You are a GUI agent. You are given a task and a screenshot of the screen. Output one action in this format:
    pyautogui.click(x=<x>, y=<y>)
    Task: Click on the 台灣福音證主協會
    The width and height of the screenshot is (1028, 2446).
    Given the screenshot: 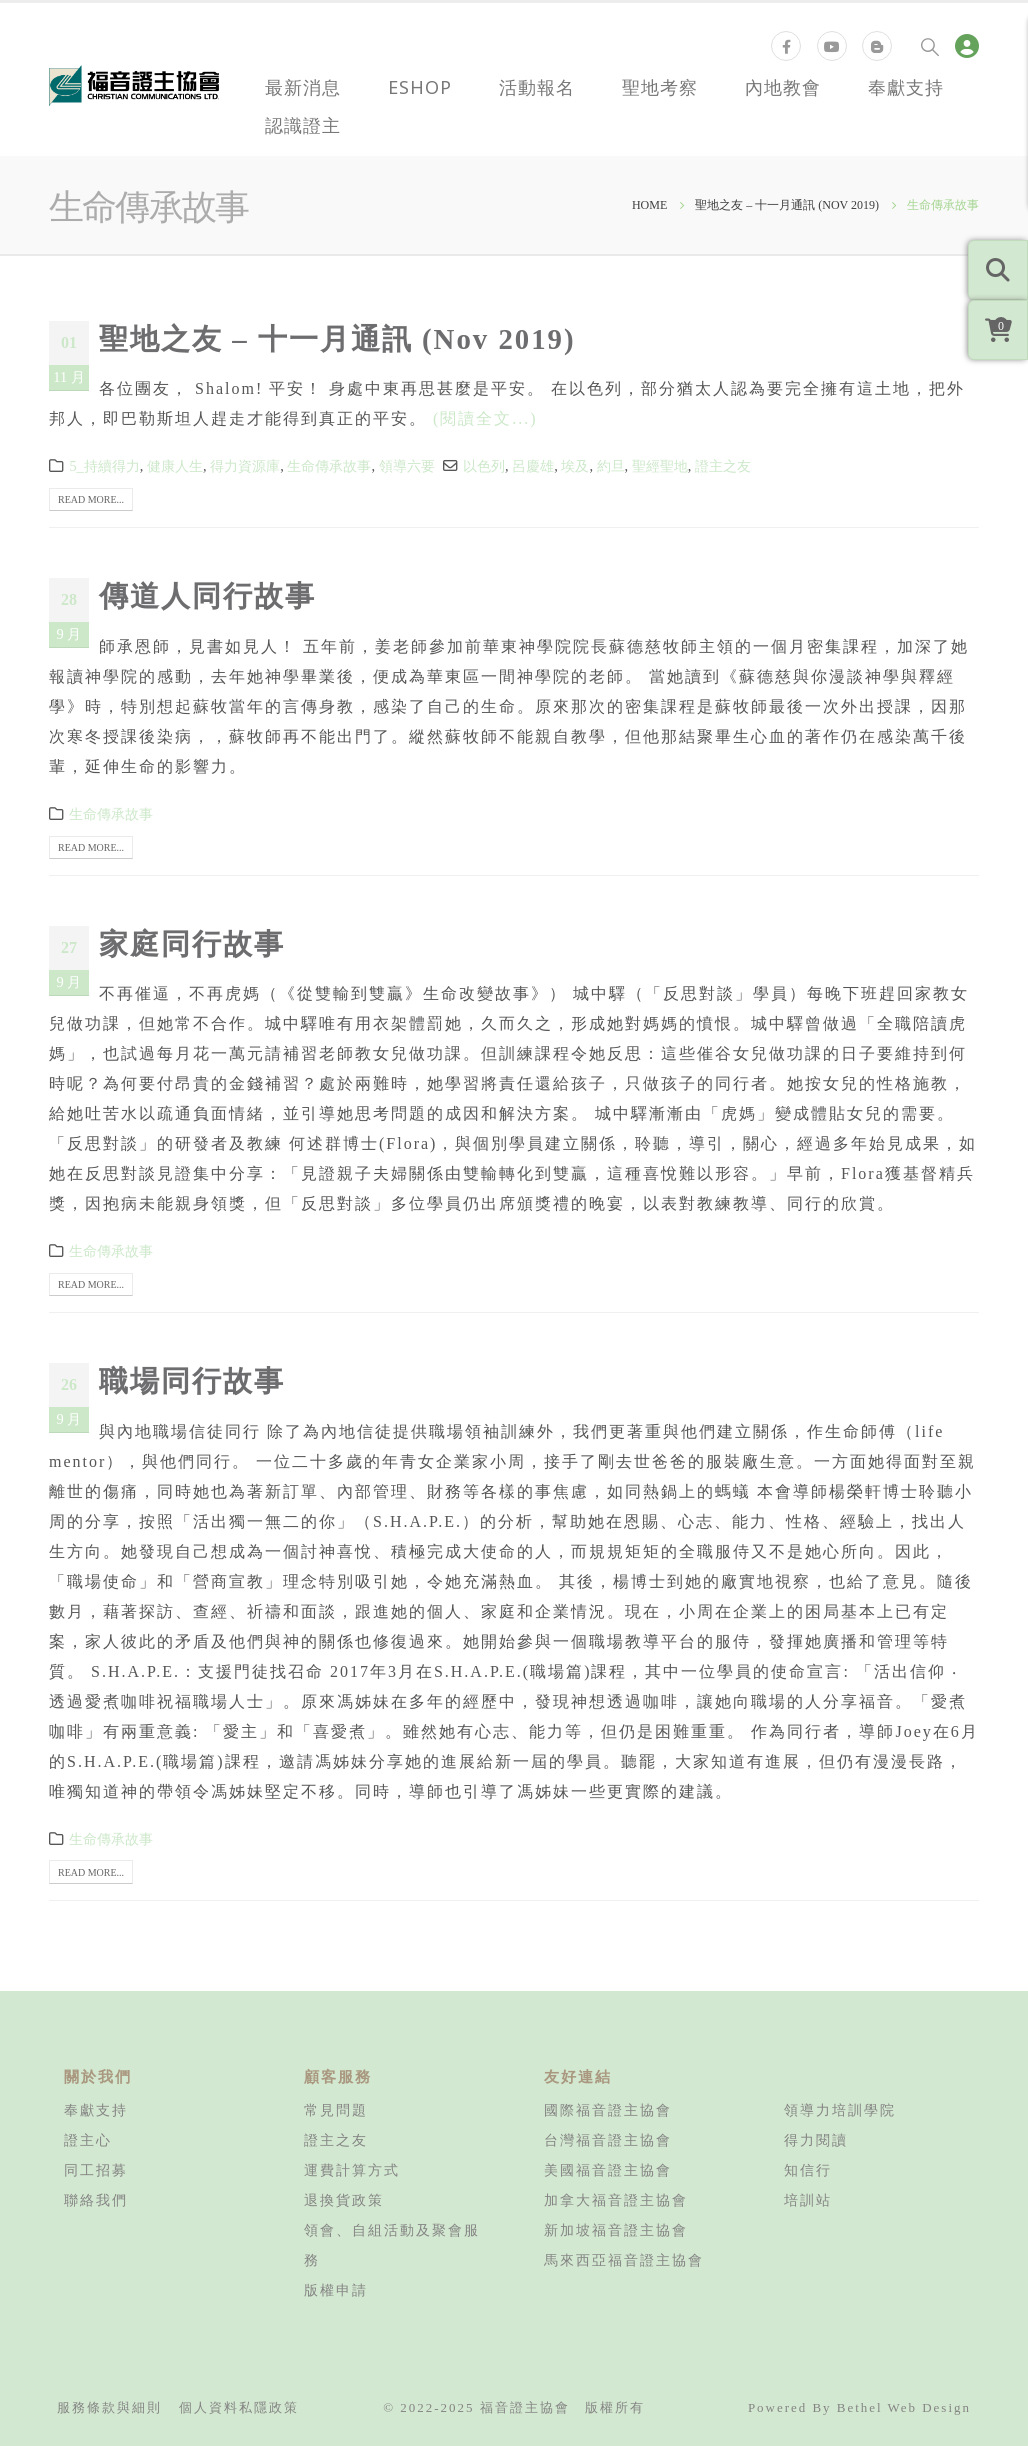 What is the action you would take?
    pyautogui.click(x=608, y=2140)
    